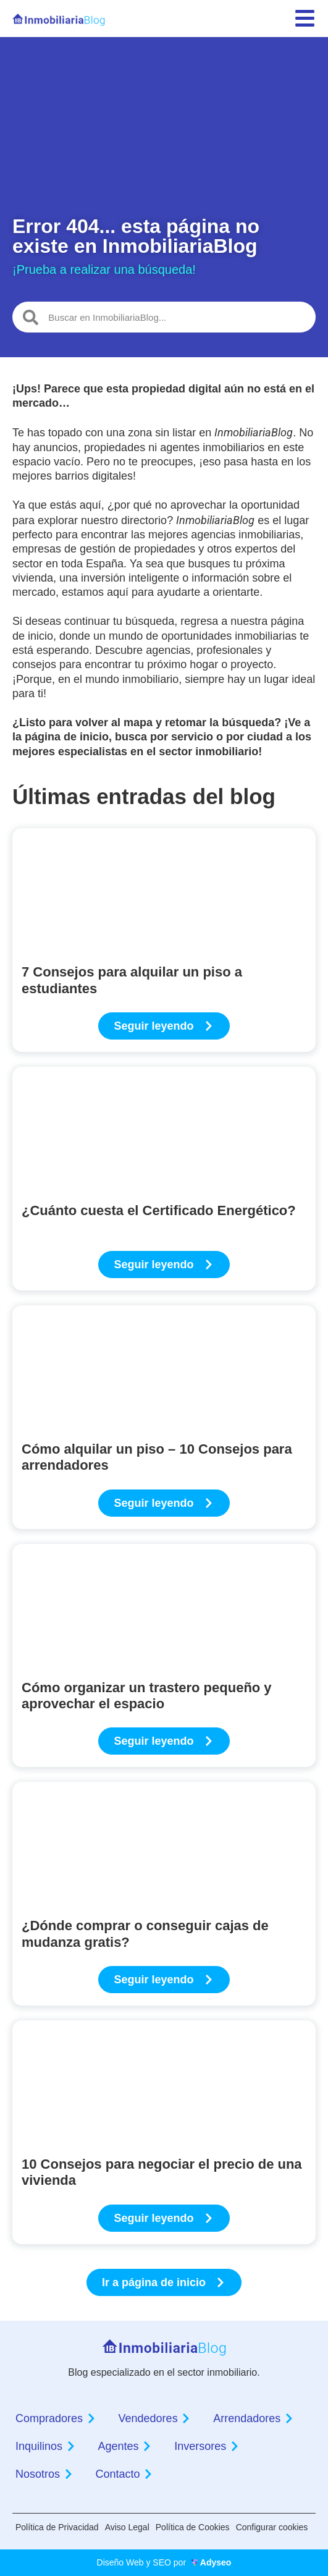 Image resolution: width=328 pixels, height=2576 pixels. What do you see at coordinates (305, 18) in the screenshot?
I see `[menu]` at bounding box center [305, 18].